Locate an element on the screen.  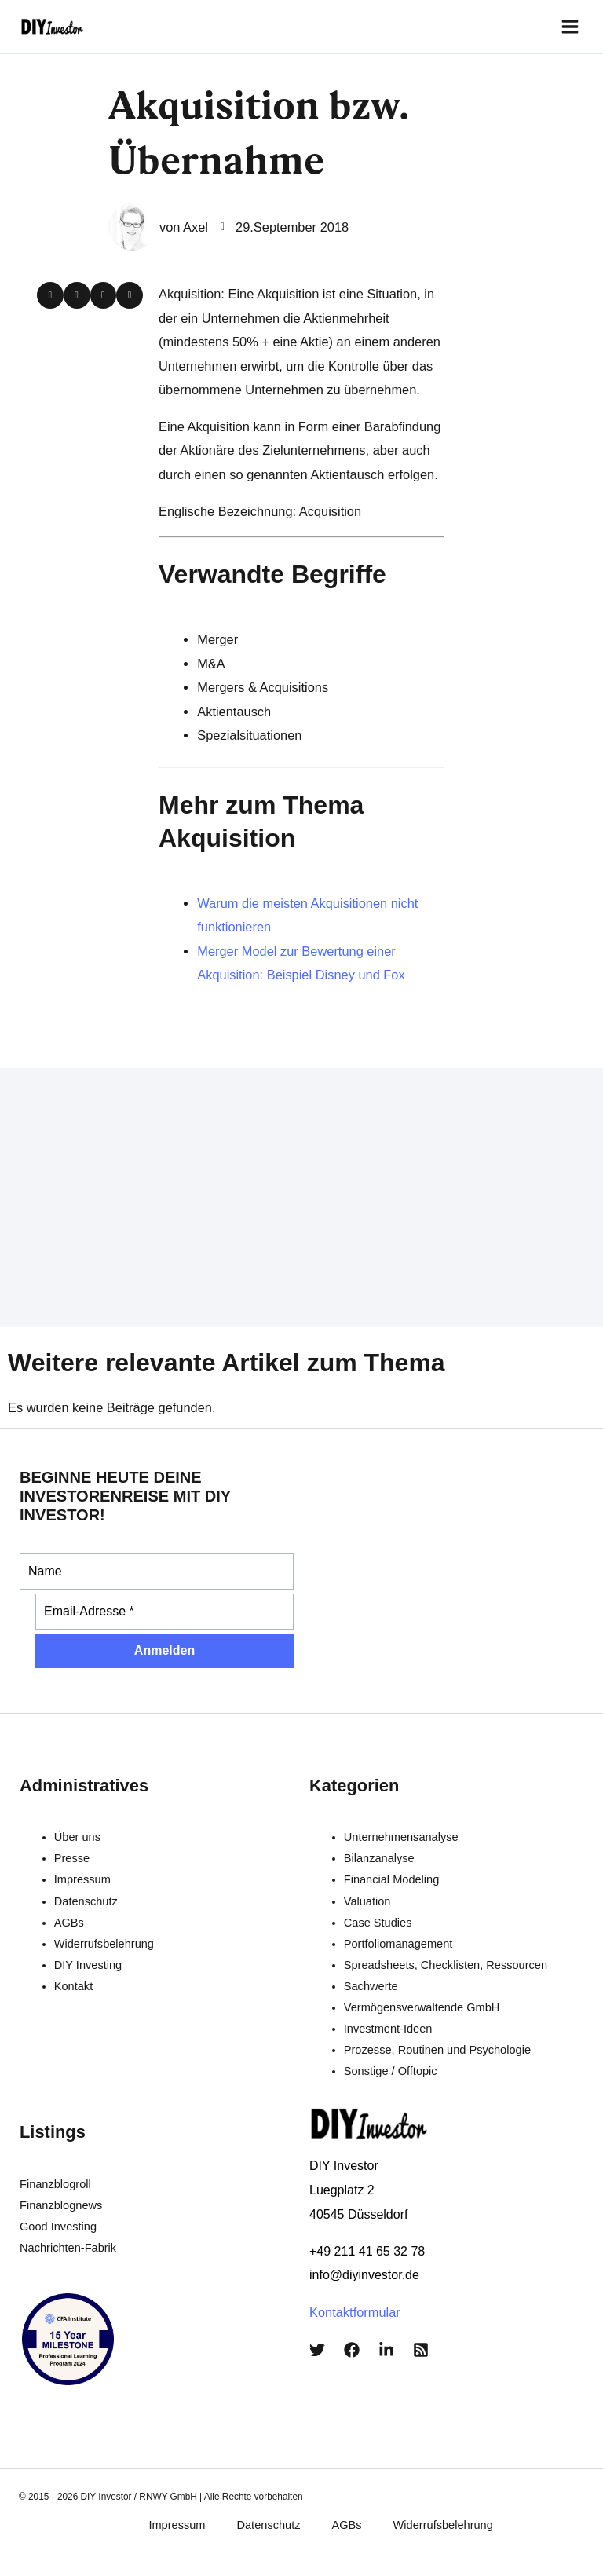
Unternehmensanalyse is located at coordinates (401, 1831).